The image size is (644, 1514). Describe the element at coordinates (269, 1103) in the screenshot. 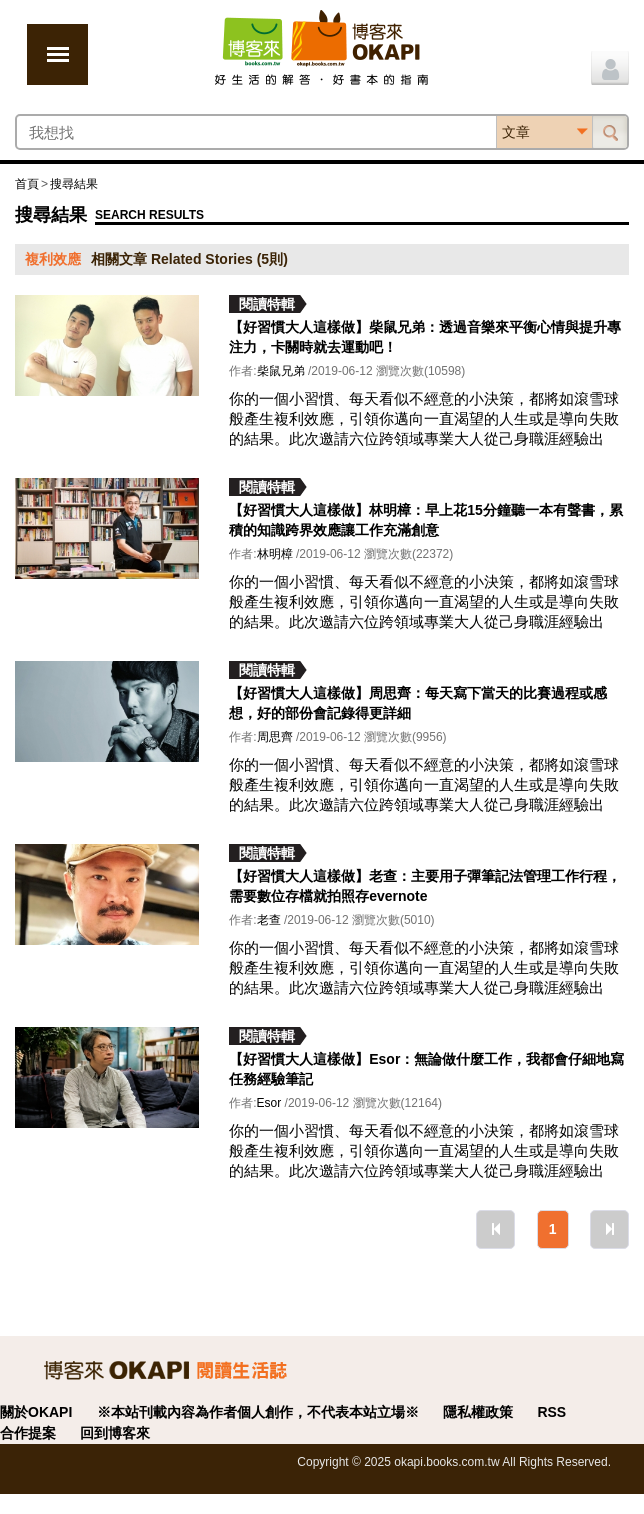

I see `Esor` at that location.